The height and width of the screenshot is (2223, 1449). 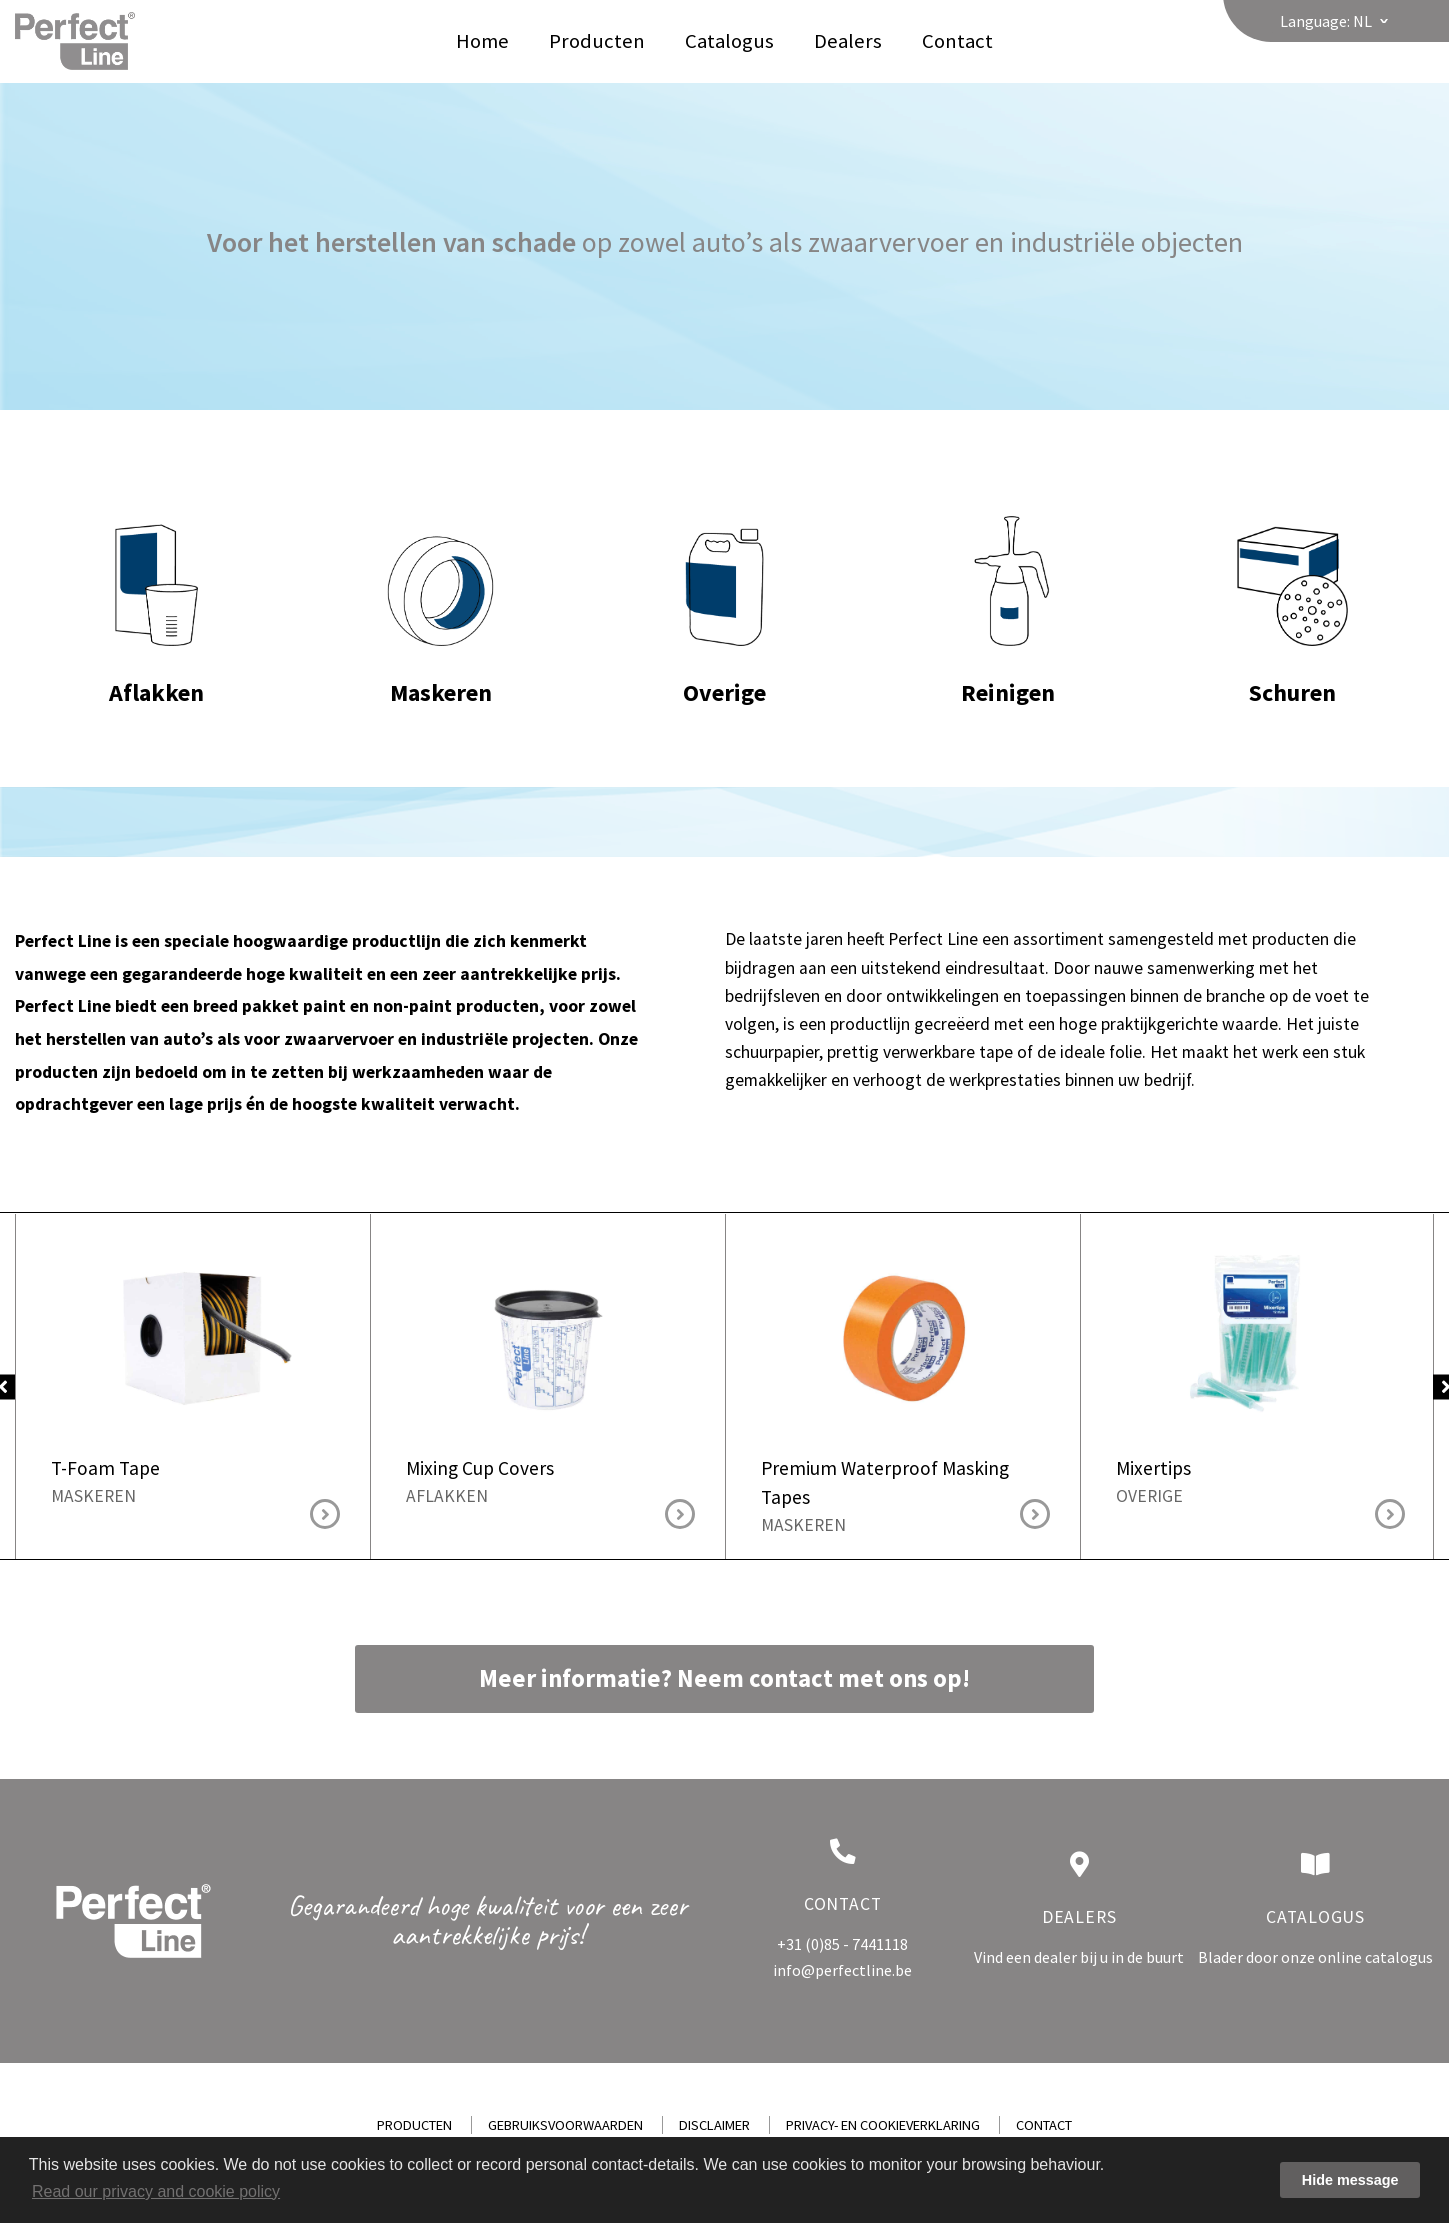 What do you see at coordinates (842, 1970) in the screenshot?
I see `info@perfectline.be` at bounding box center [842, 1970].